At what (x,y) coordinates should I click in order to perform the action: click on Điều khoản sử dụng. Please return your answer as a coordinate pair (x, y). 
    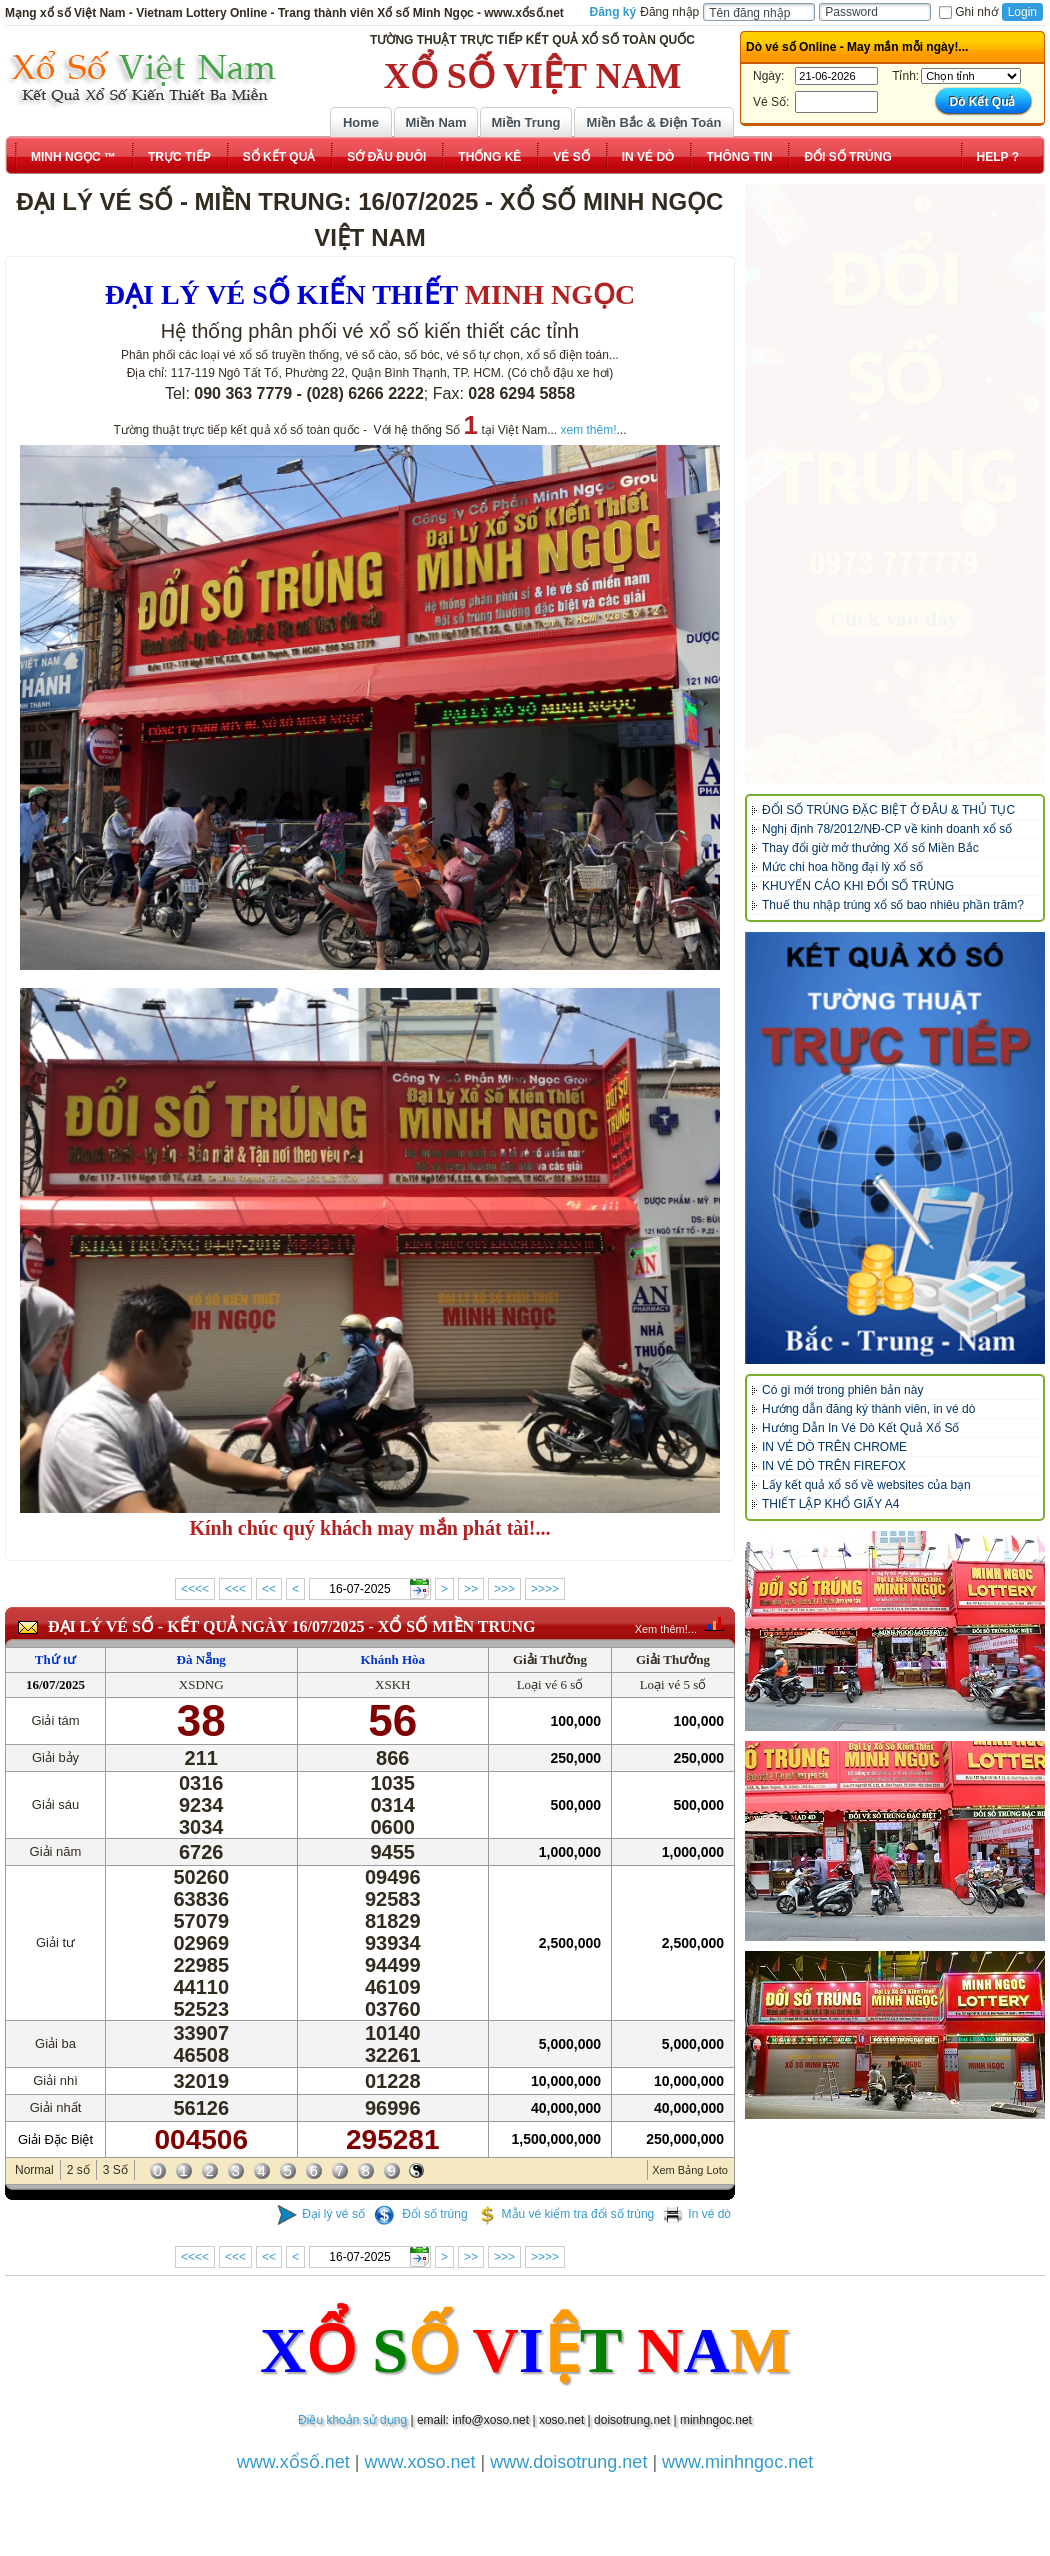
    Looking at the image, I should click on (352, 2420).